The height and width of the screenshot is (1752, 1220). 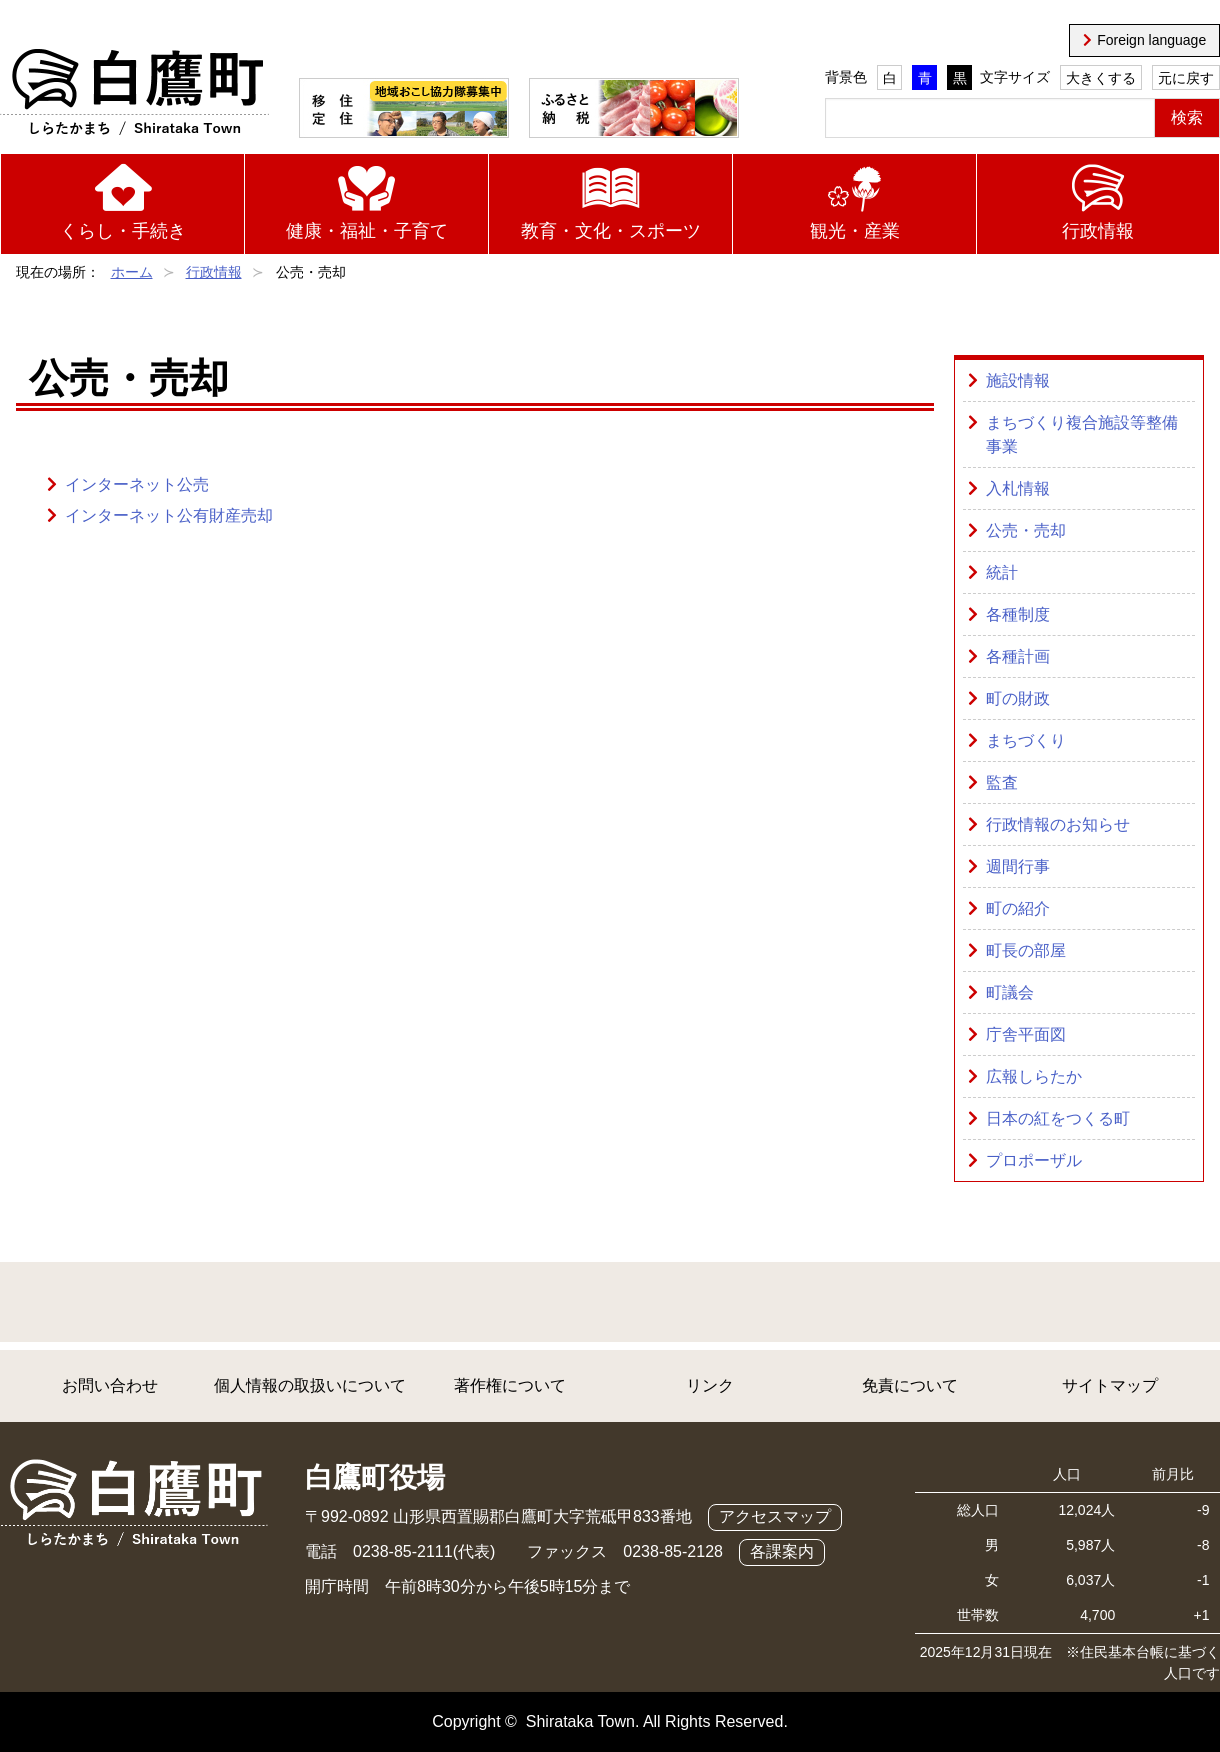 What do you see at coordinates (1018, 908) in the screenshot?
I see `町の紹介` at bounding box center [1018, 908].